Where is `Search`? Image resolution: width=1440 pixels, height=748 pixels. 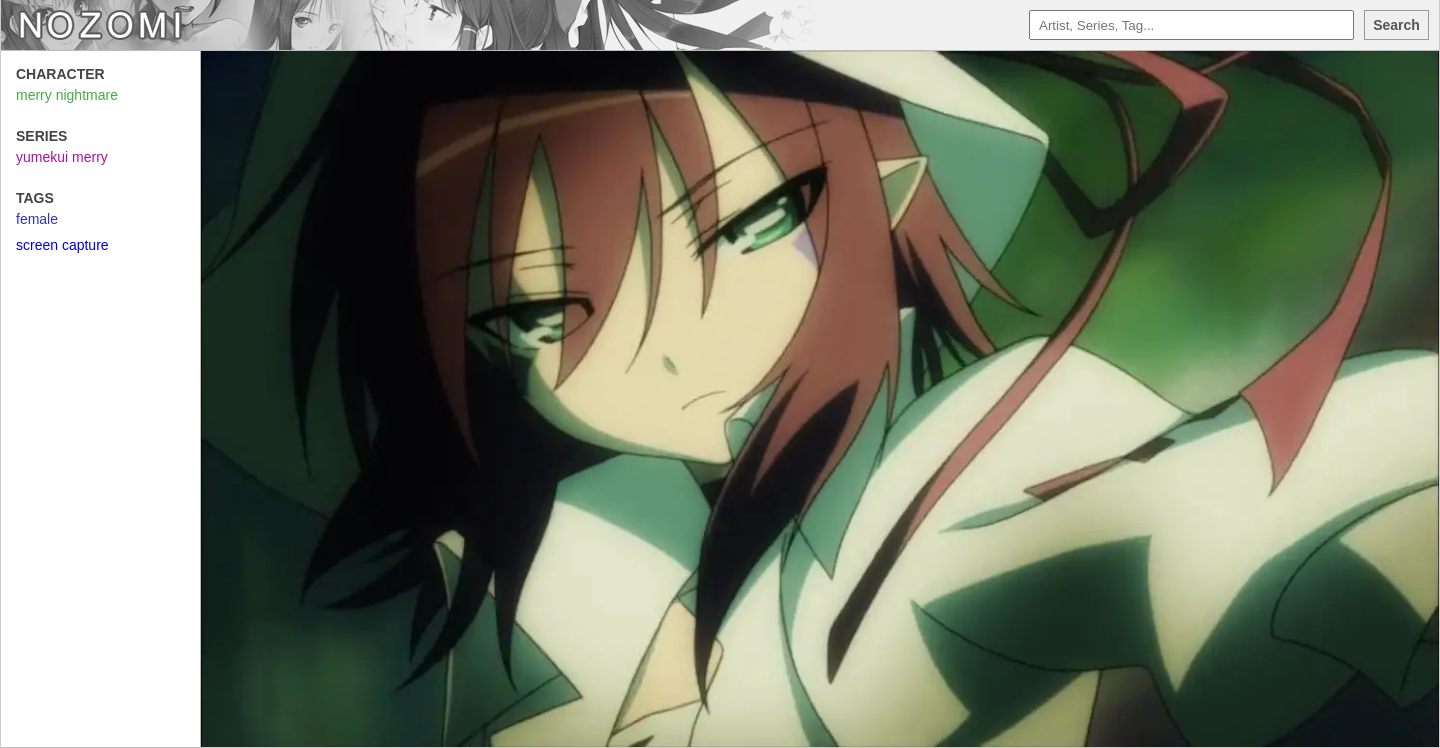
Search is located at coordinates (1396, 25).